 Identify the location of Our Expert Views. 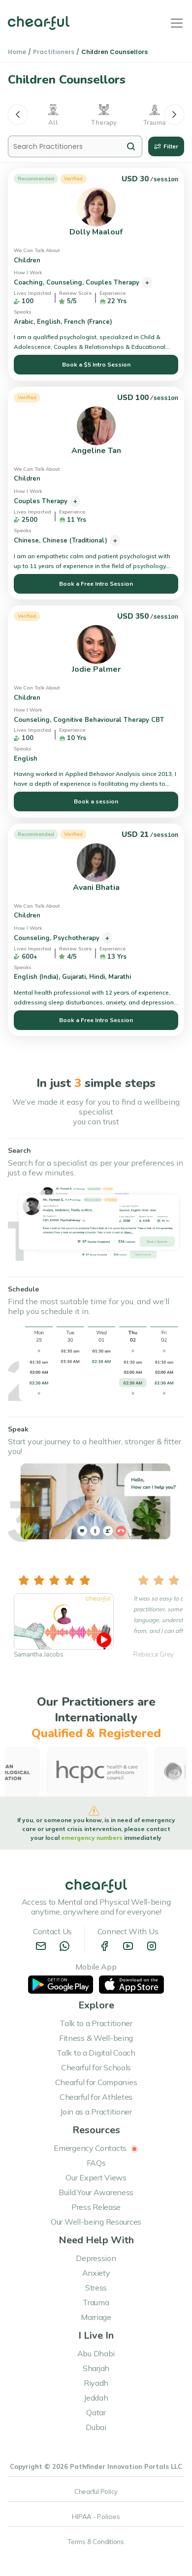
(95, 2177).